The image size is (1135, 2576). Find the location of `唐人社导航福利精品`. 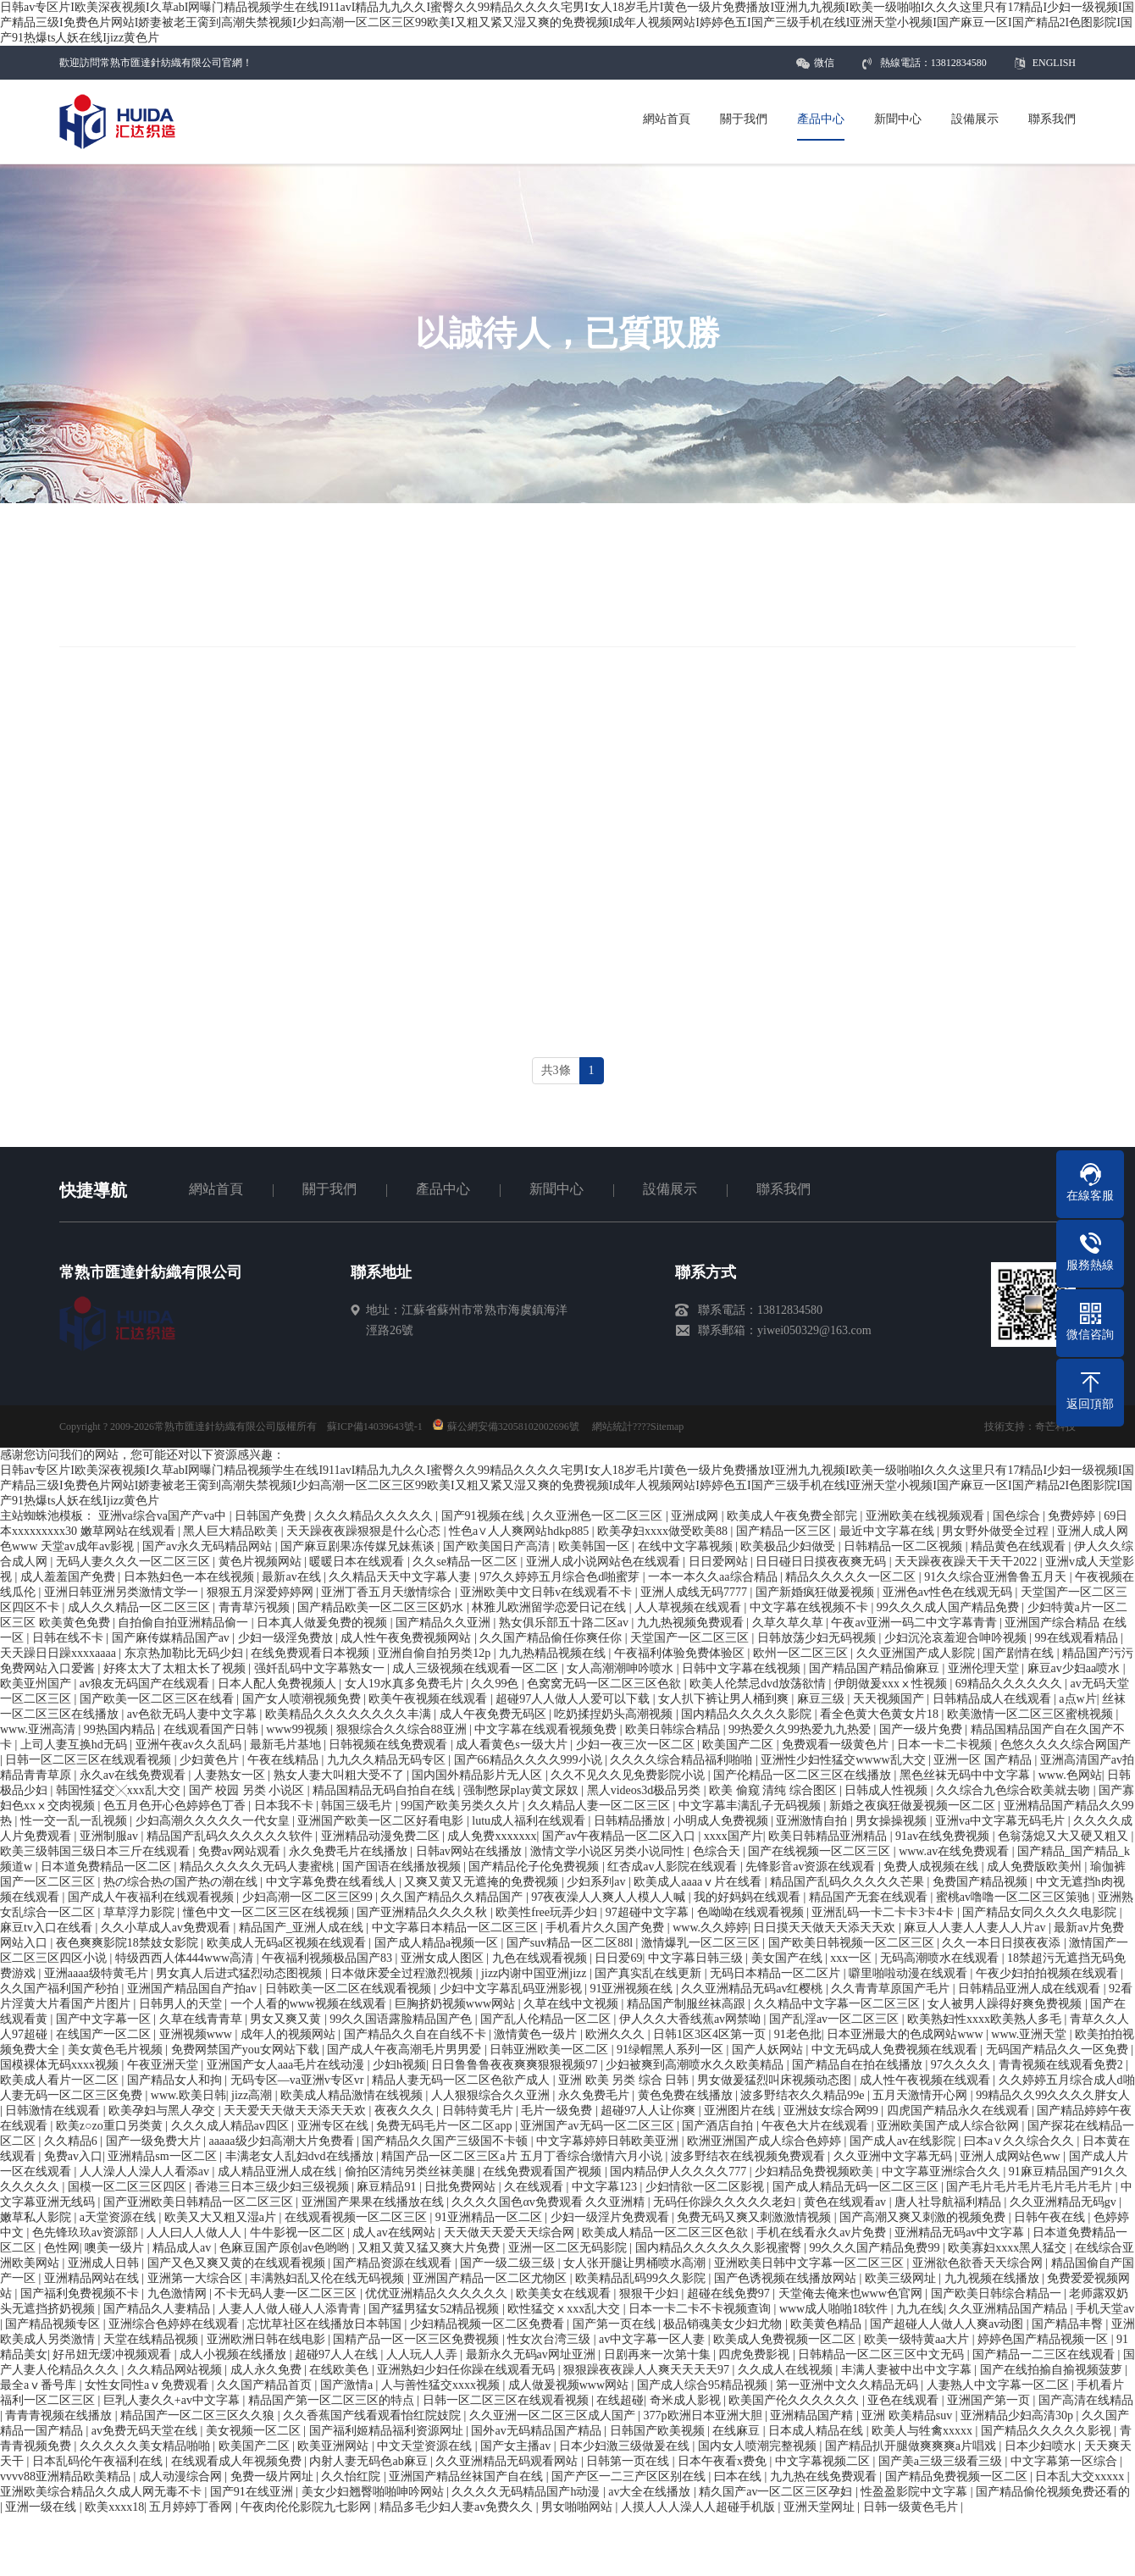

唐人社导航福利精品 is located at coordinates (949, 2202).